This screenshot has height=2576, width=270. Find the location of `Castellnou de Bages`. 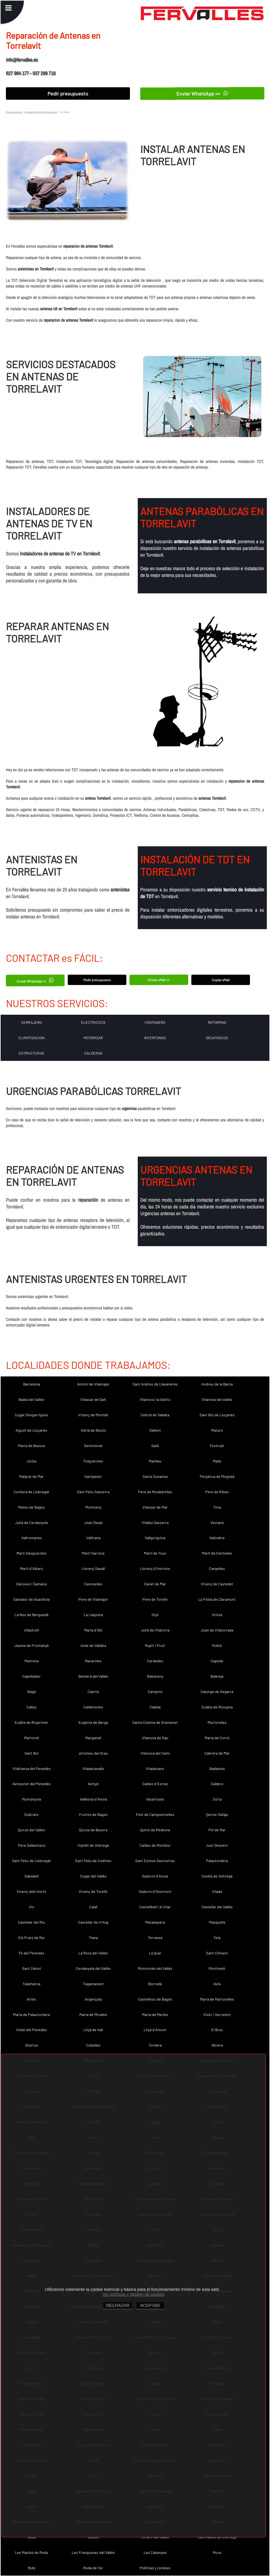

Castellnou de Bages is located at coordinates (155, 1999).